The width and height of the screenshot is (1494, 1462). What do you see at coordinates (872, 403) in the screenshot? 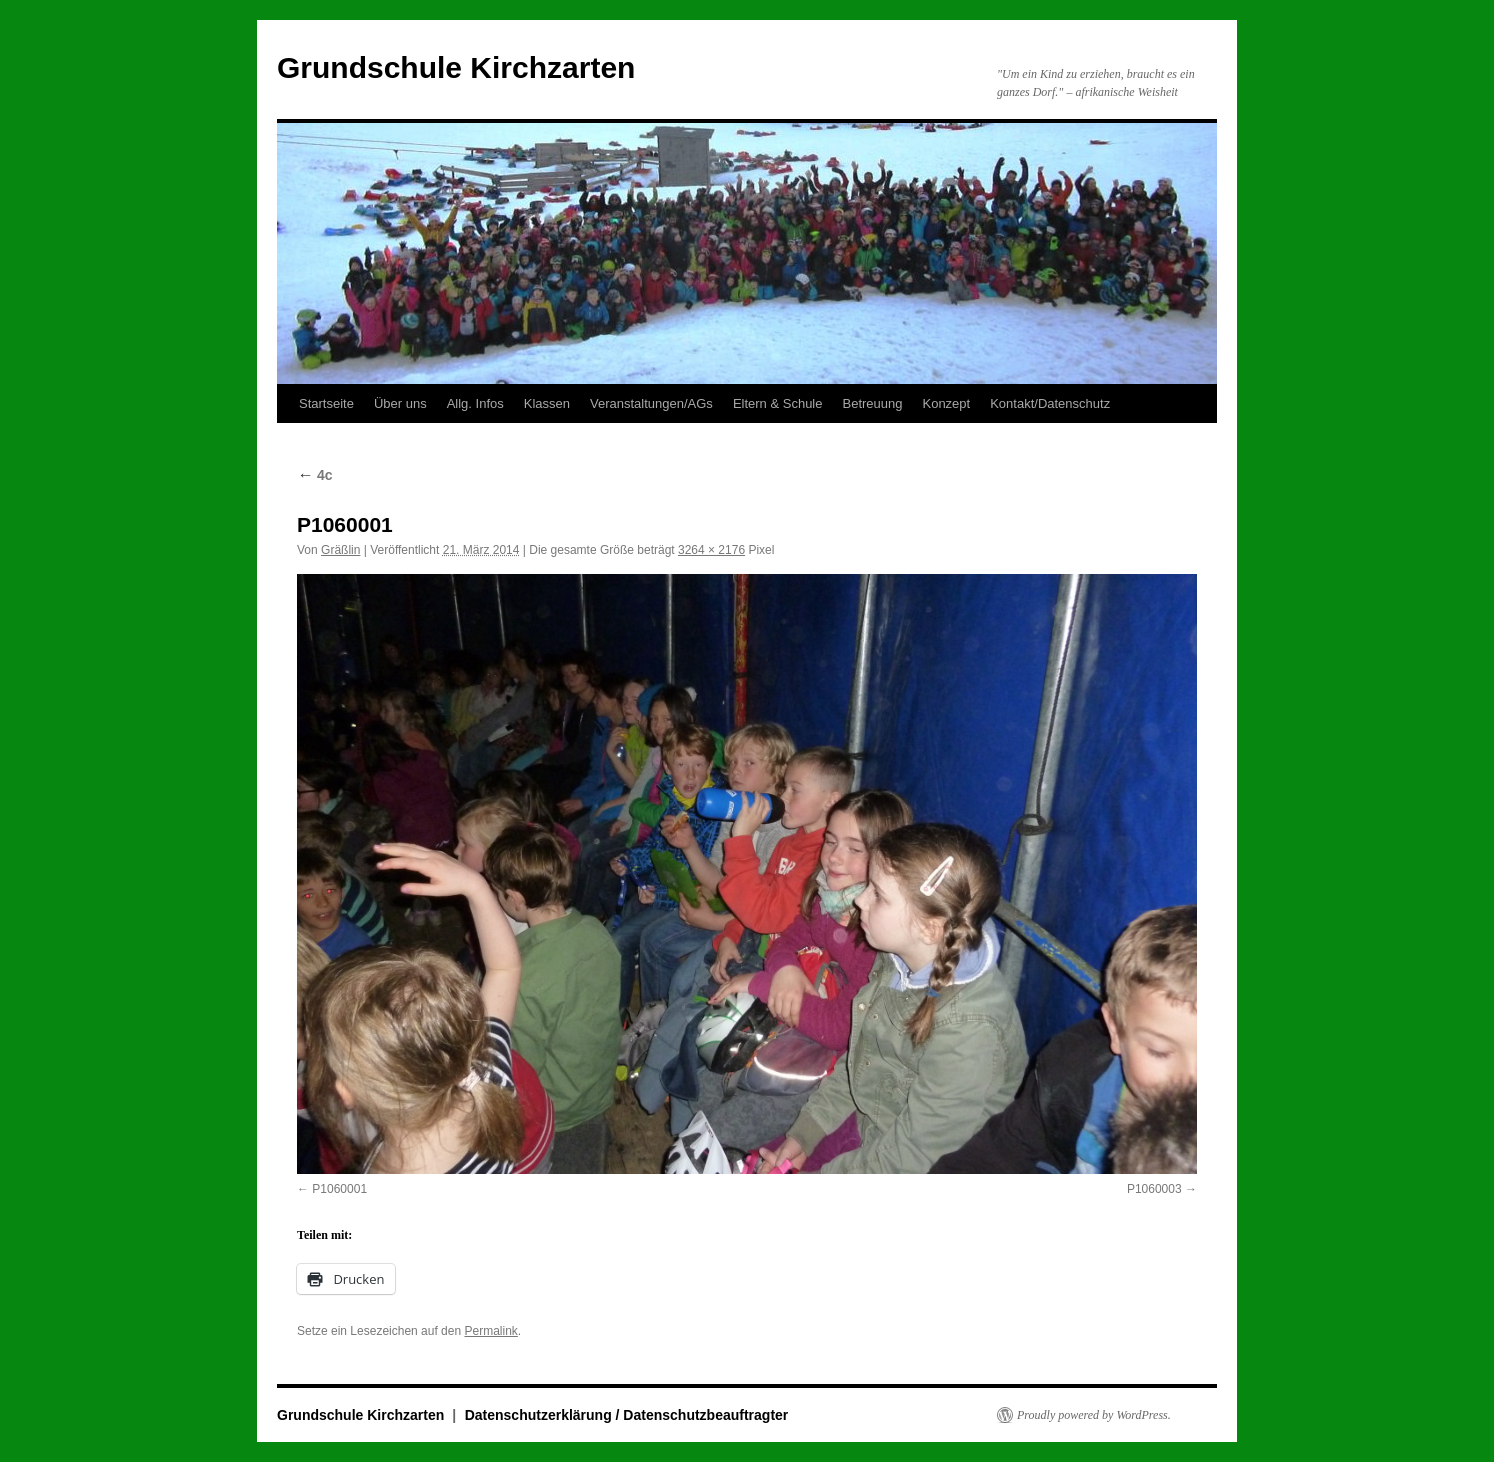
I see `Betreuung` at bounding box center [872, 403].